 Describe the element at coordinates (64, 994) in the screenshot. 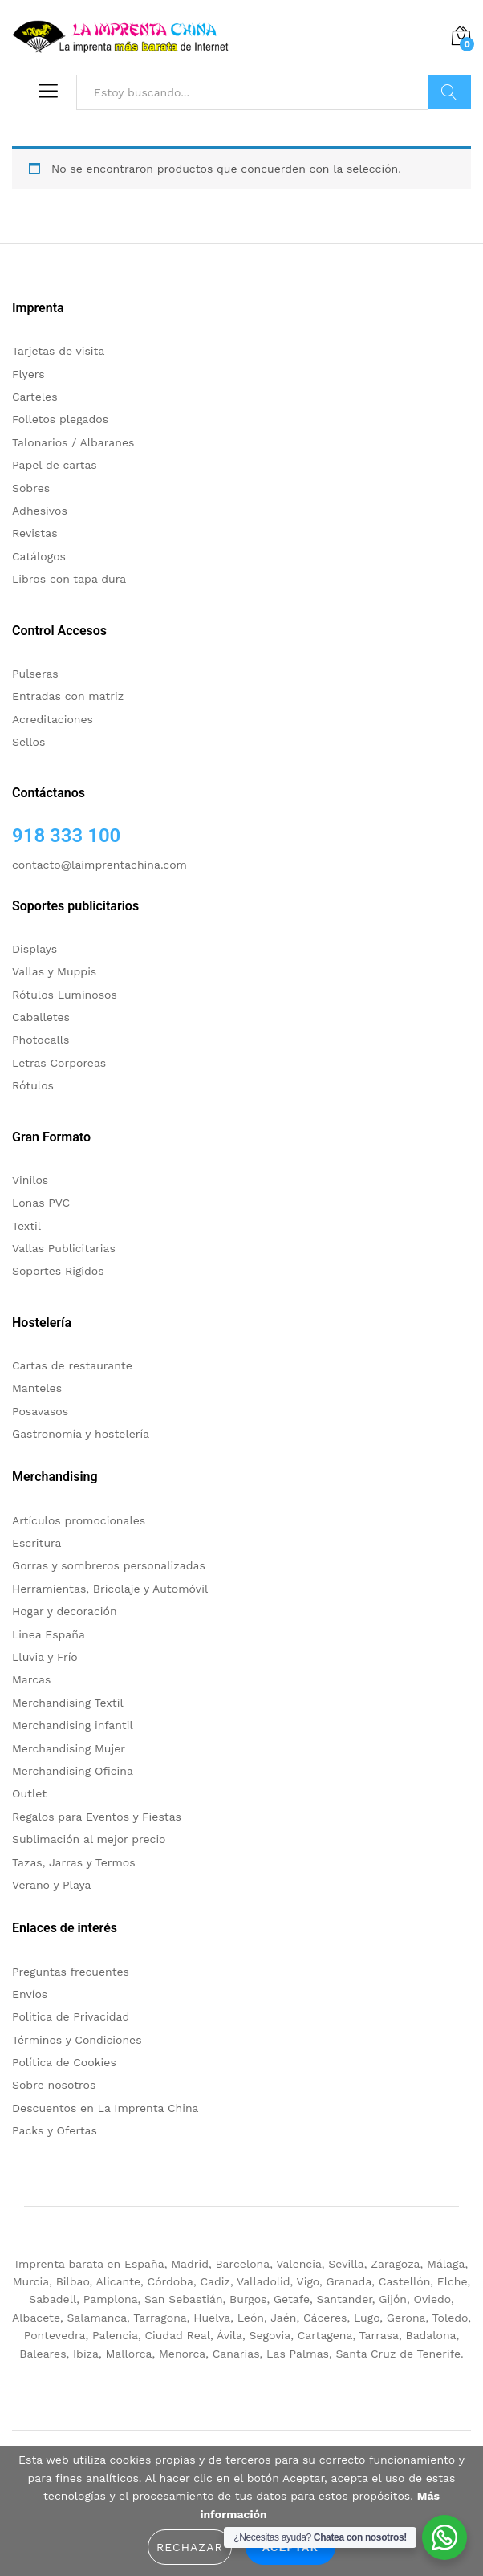

I see `Rótulos Luminosos` at that location.